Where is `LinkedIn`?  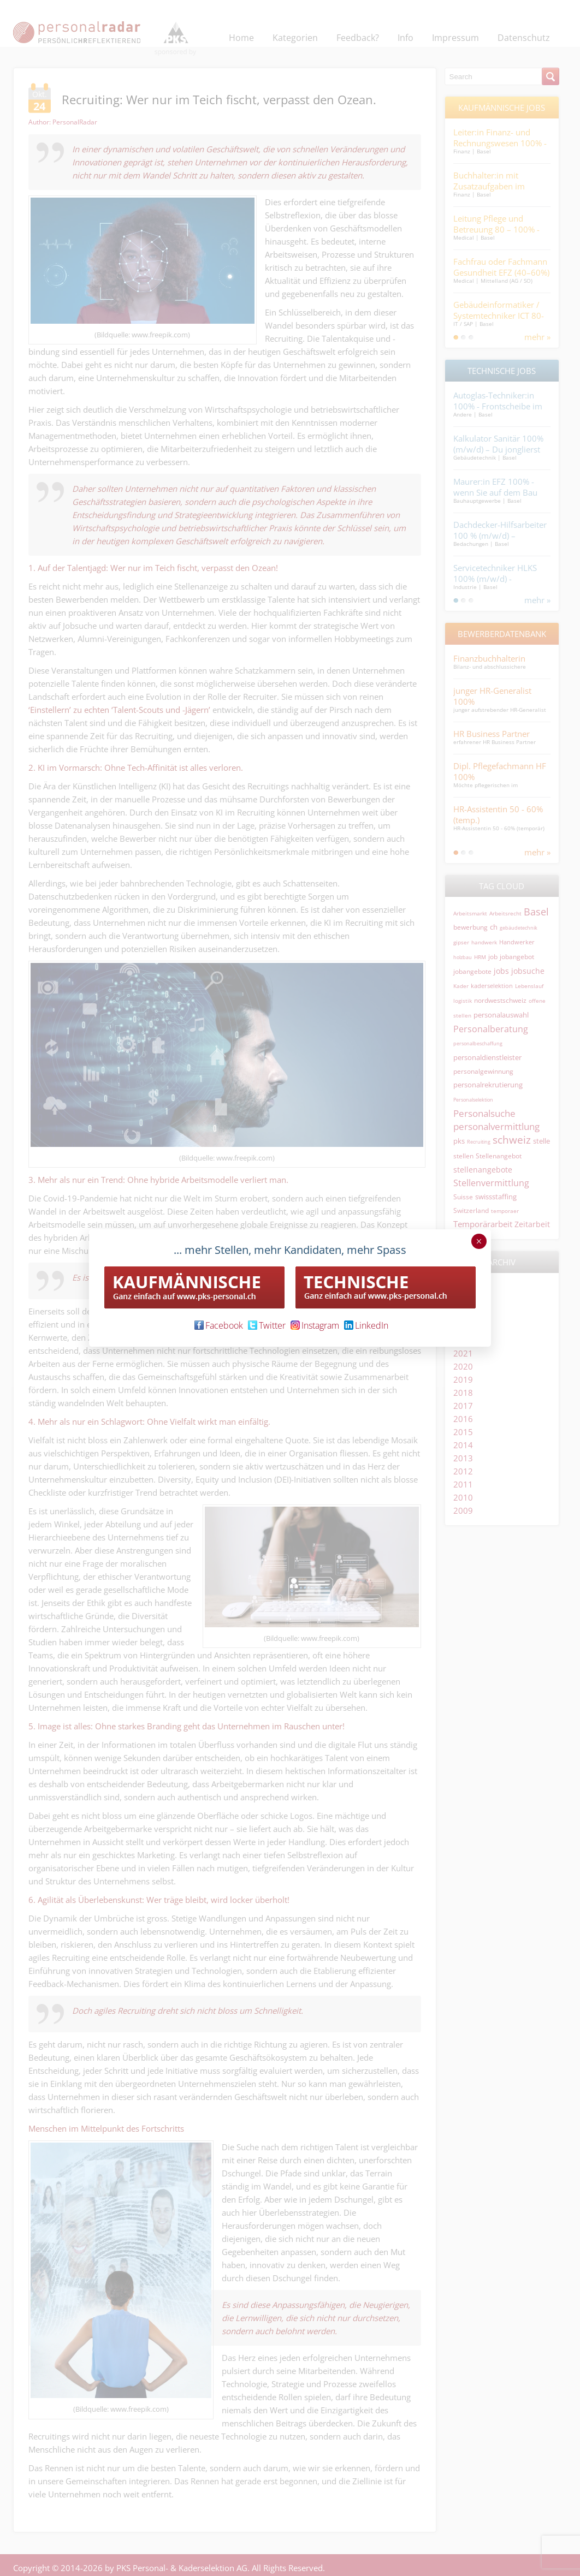 LinkedIn is located at coordinates (366, 1325).